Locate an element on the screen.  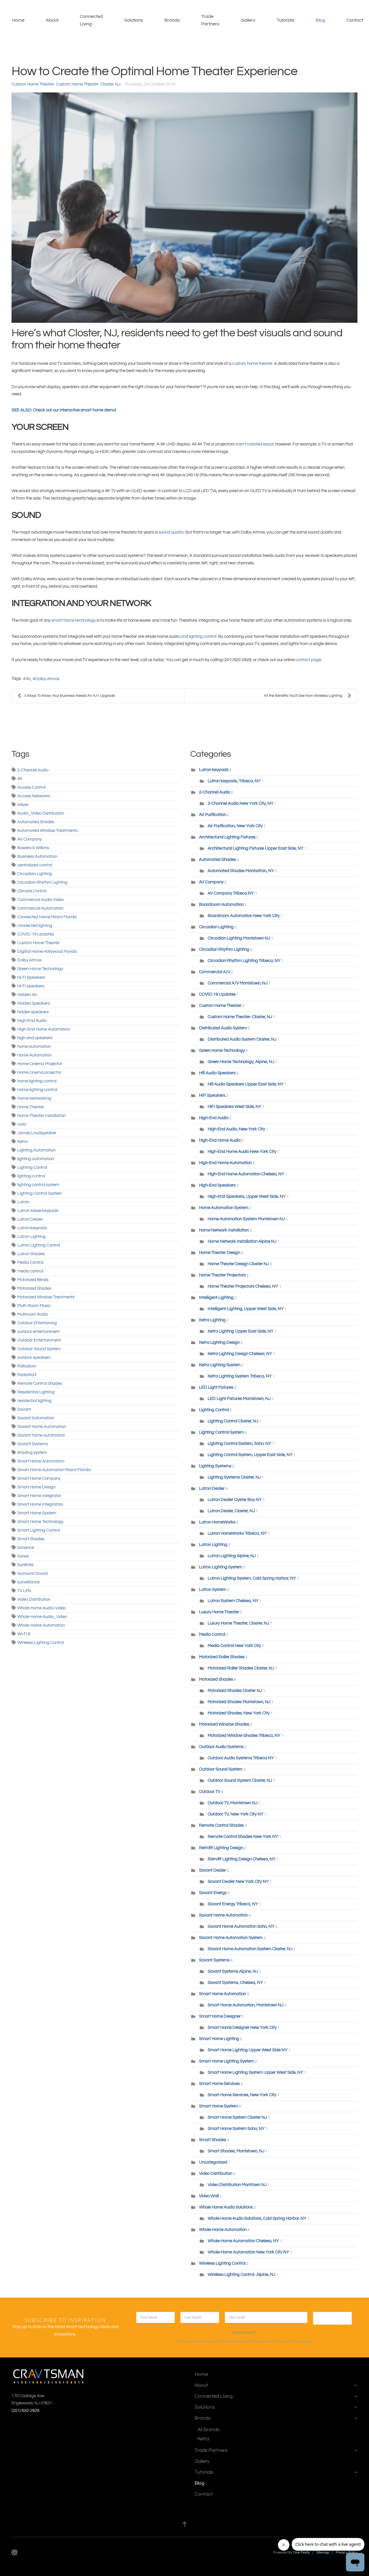
Audio_Video Distribution is located at coordinates (40, 813).